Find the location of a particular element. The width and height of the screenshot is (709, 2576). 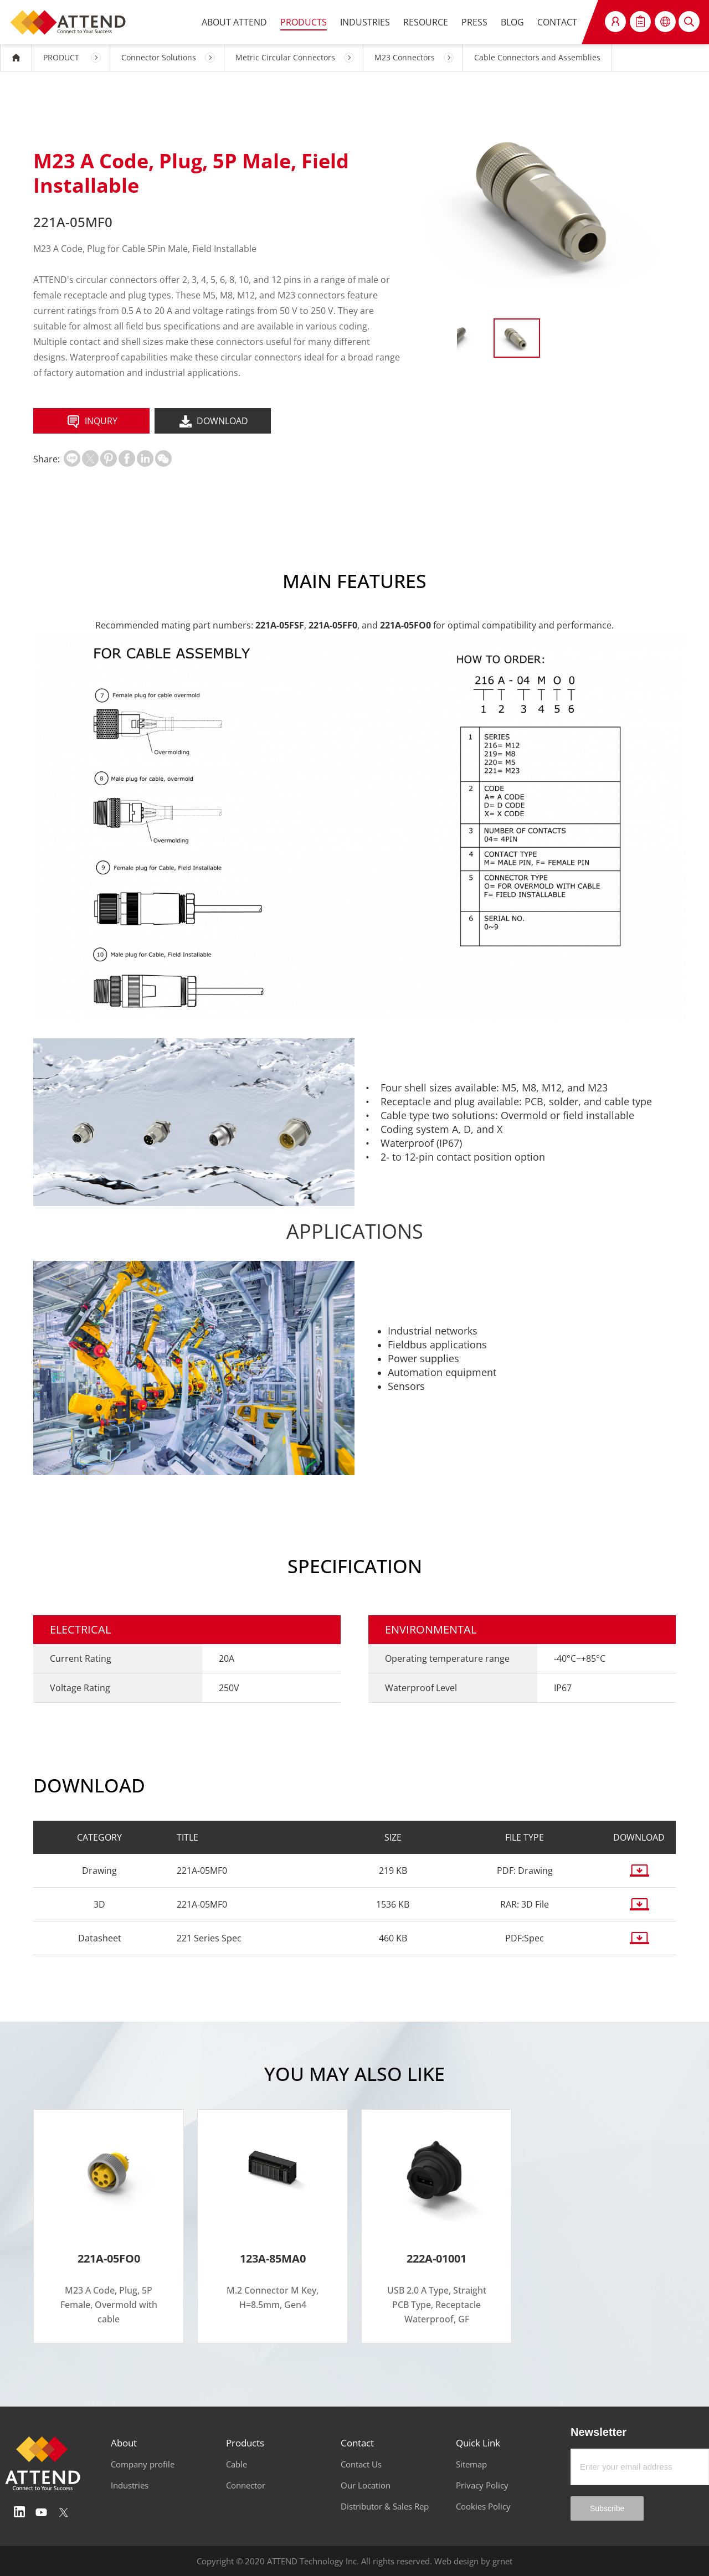

Privacy Policy is located at coordinates (482, 2485).